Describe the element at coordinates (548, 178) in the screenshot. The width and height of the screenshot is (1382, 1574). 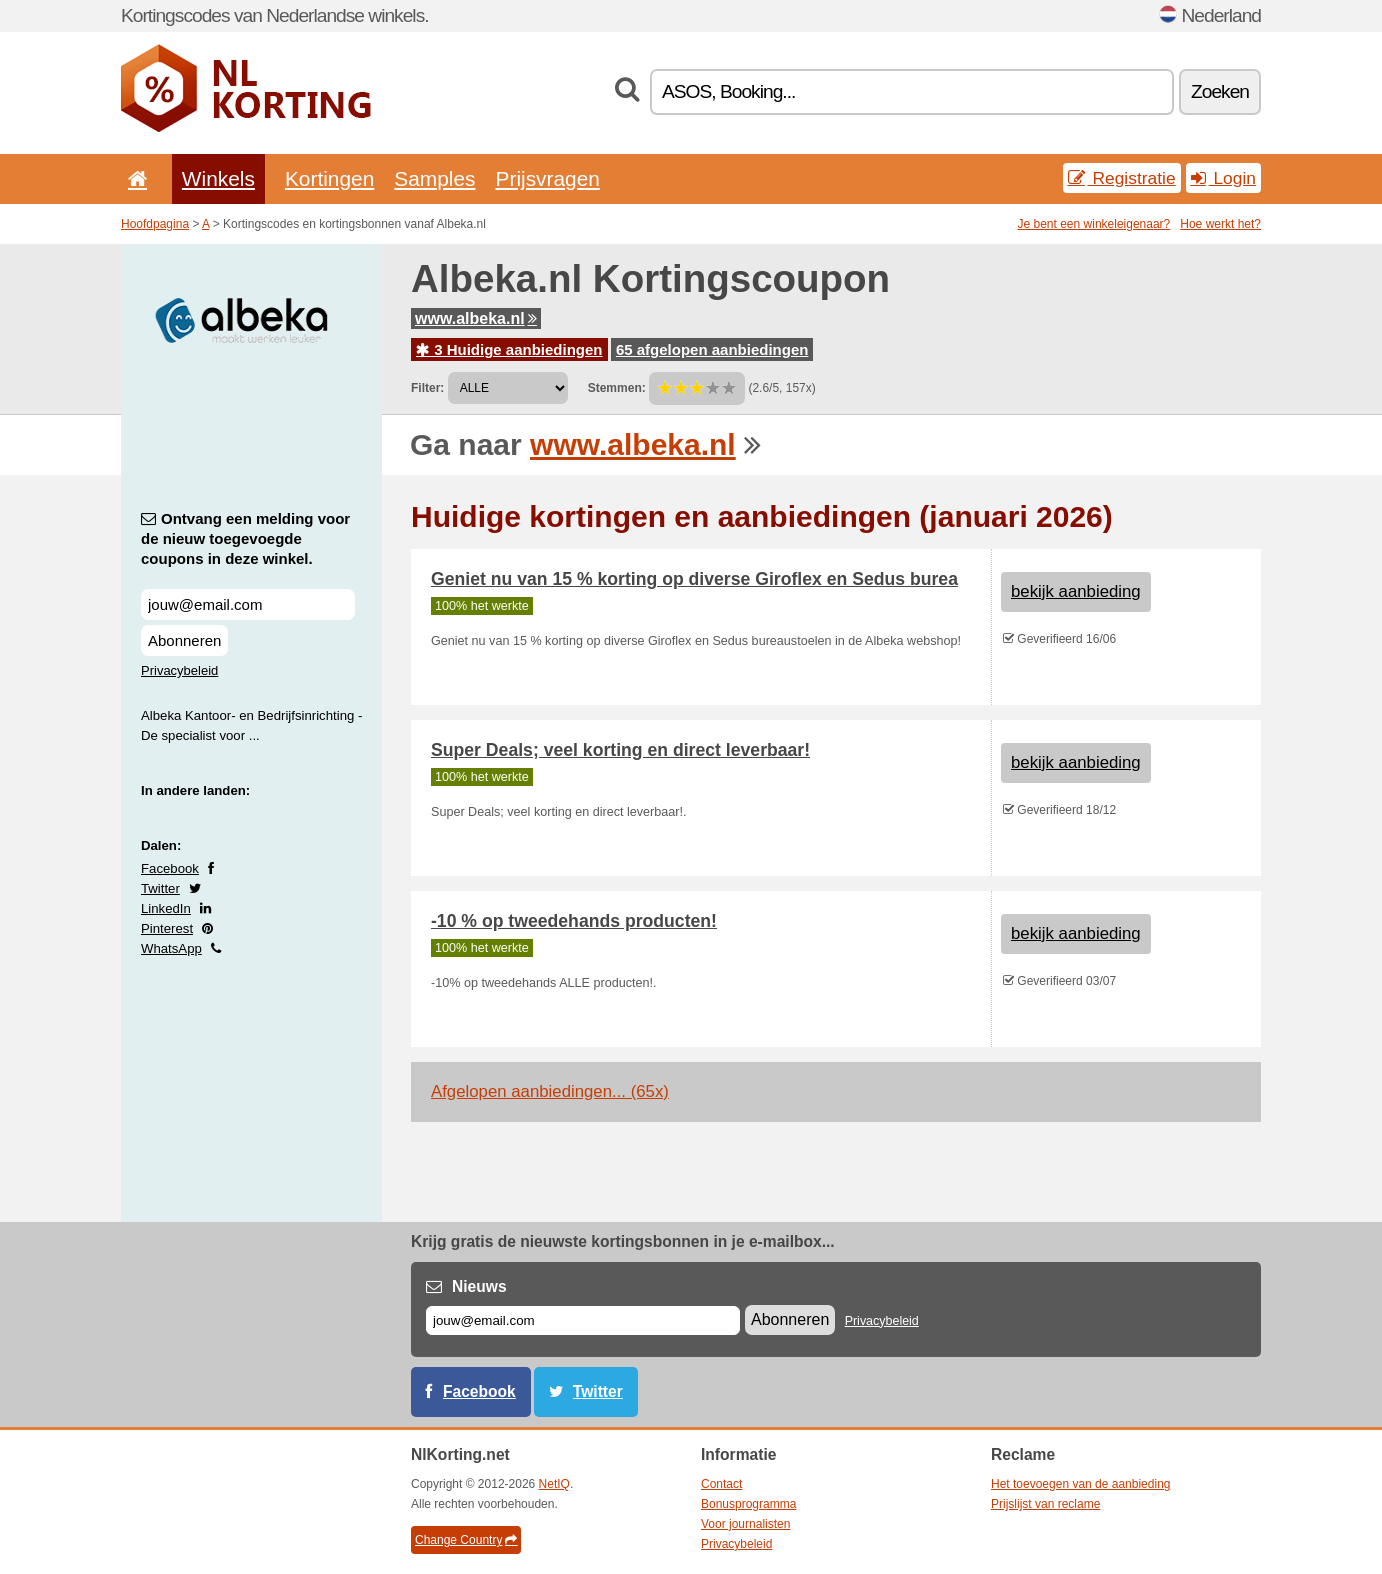
I see `Prijsvragen` at that location.